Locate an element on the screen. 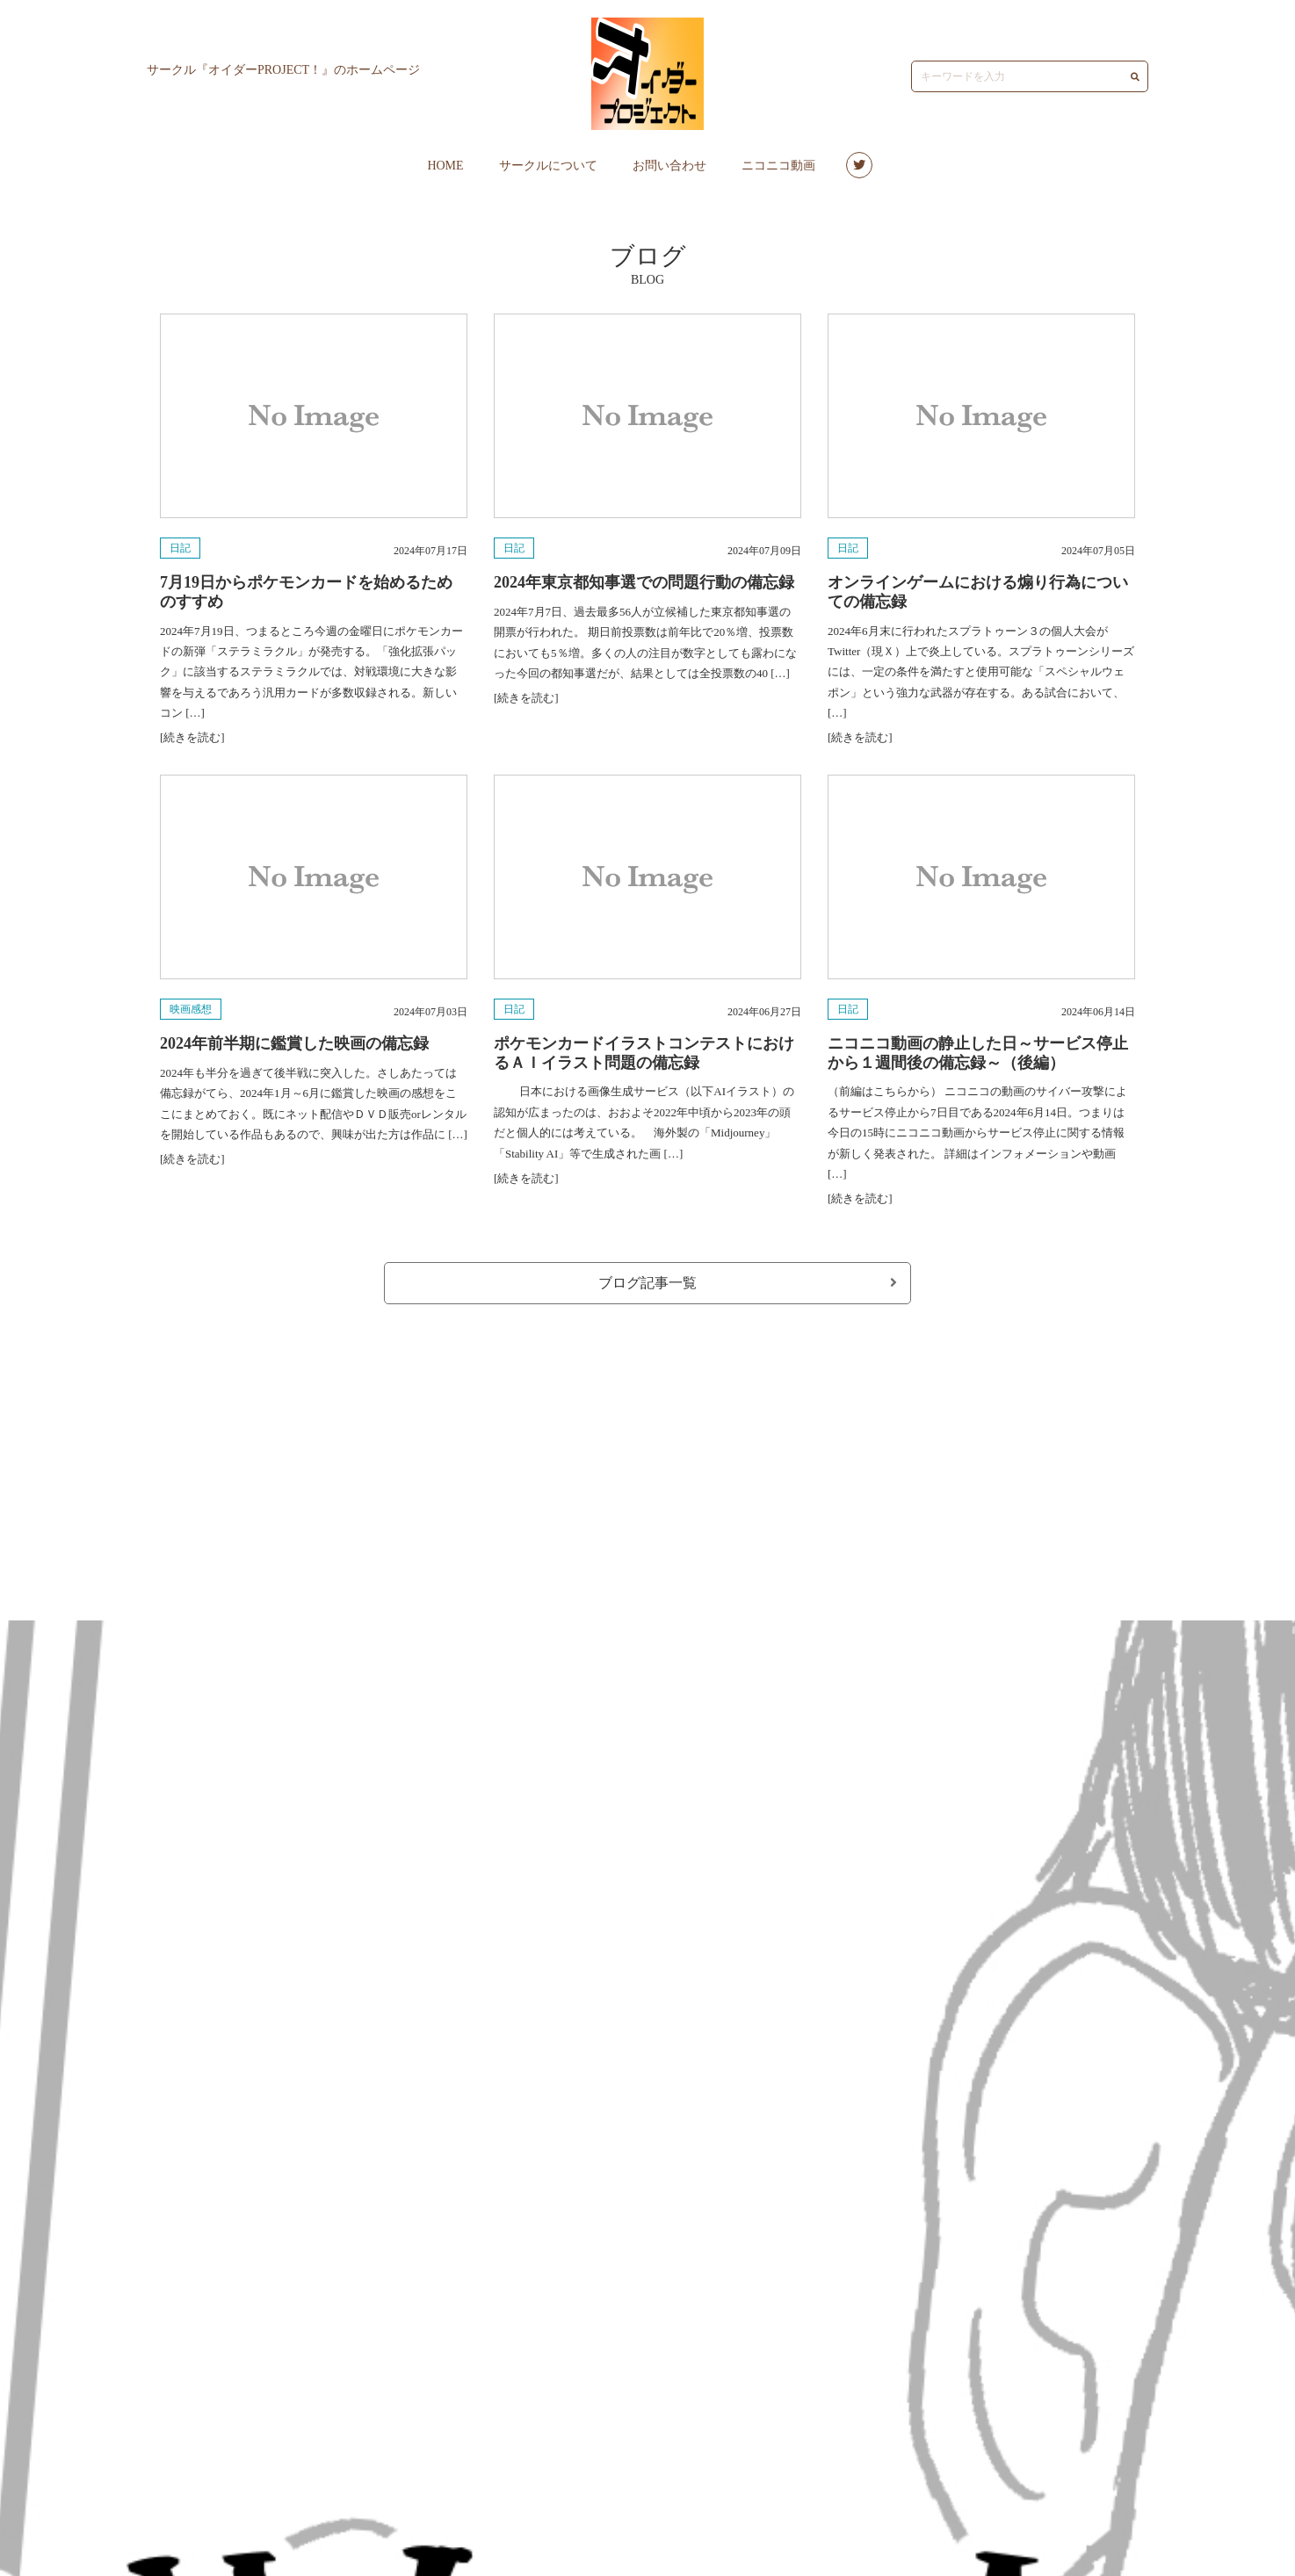  サークルについて is located at coordinates (548, 165).